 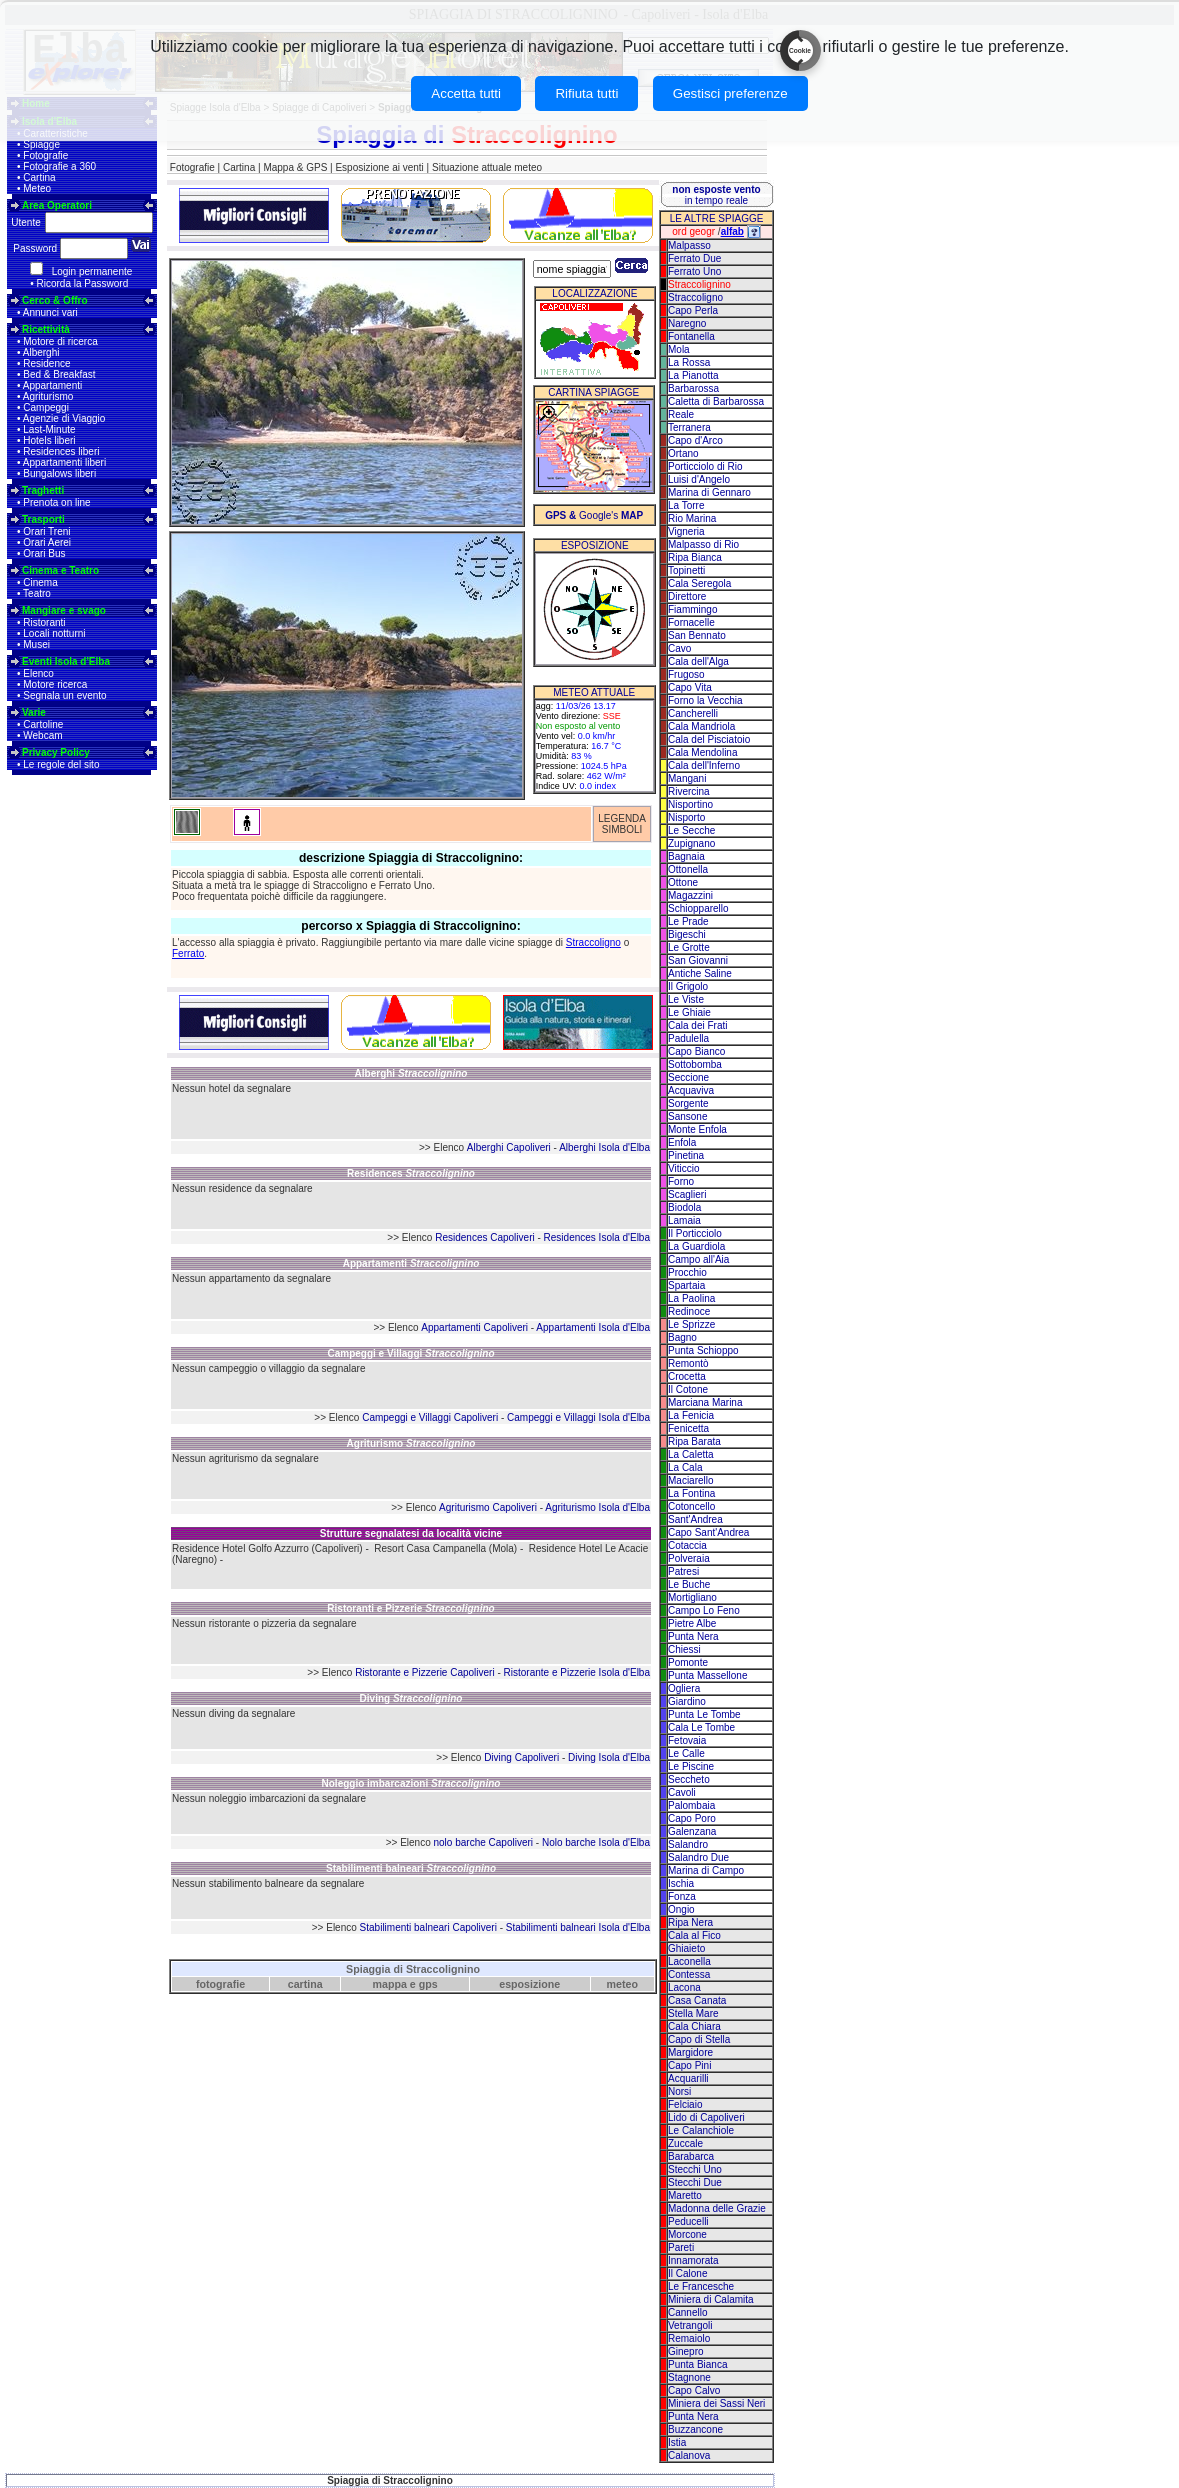 I want to click on Cala Le Tombe, so click(x=701, y=1727).